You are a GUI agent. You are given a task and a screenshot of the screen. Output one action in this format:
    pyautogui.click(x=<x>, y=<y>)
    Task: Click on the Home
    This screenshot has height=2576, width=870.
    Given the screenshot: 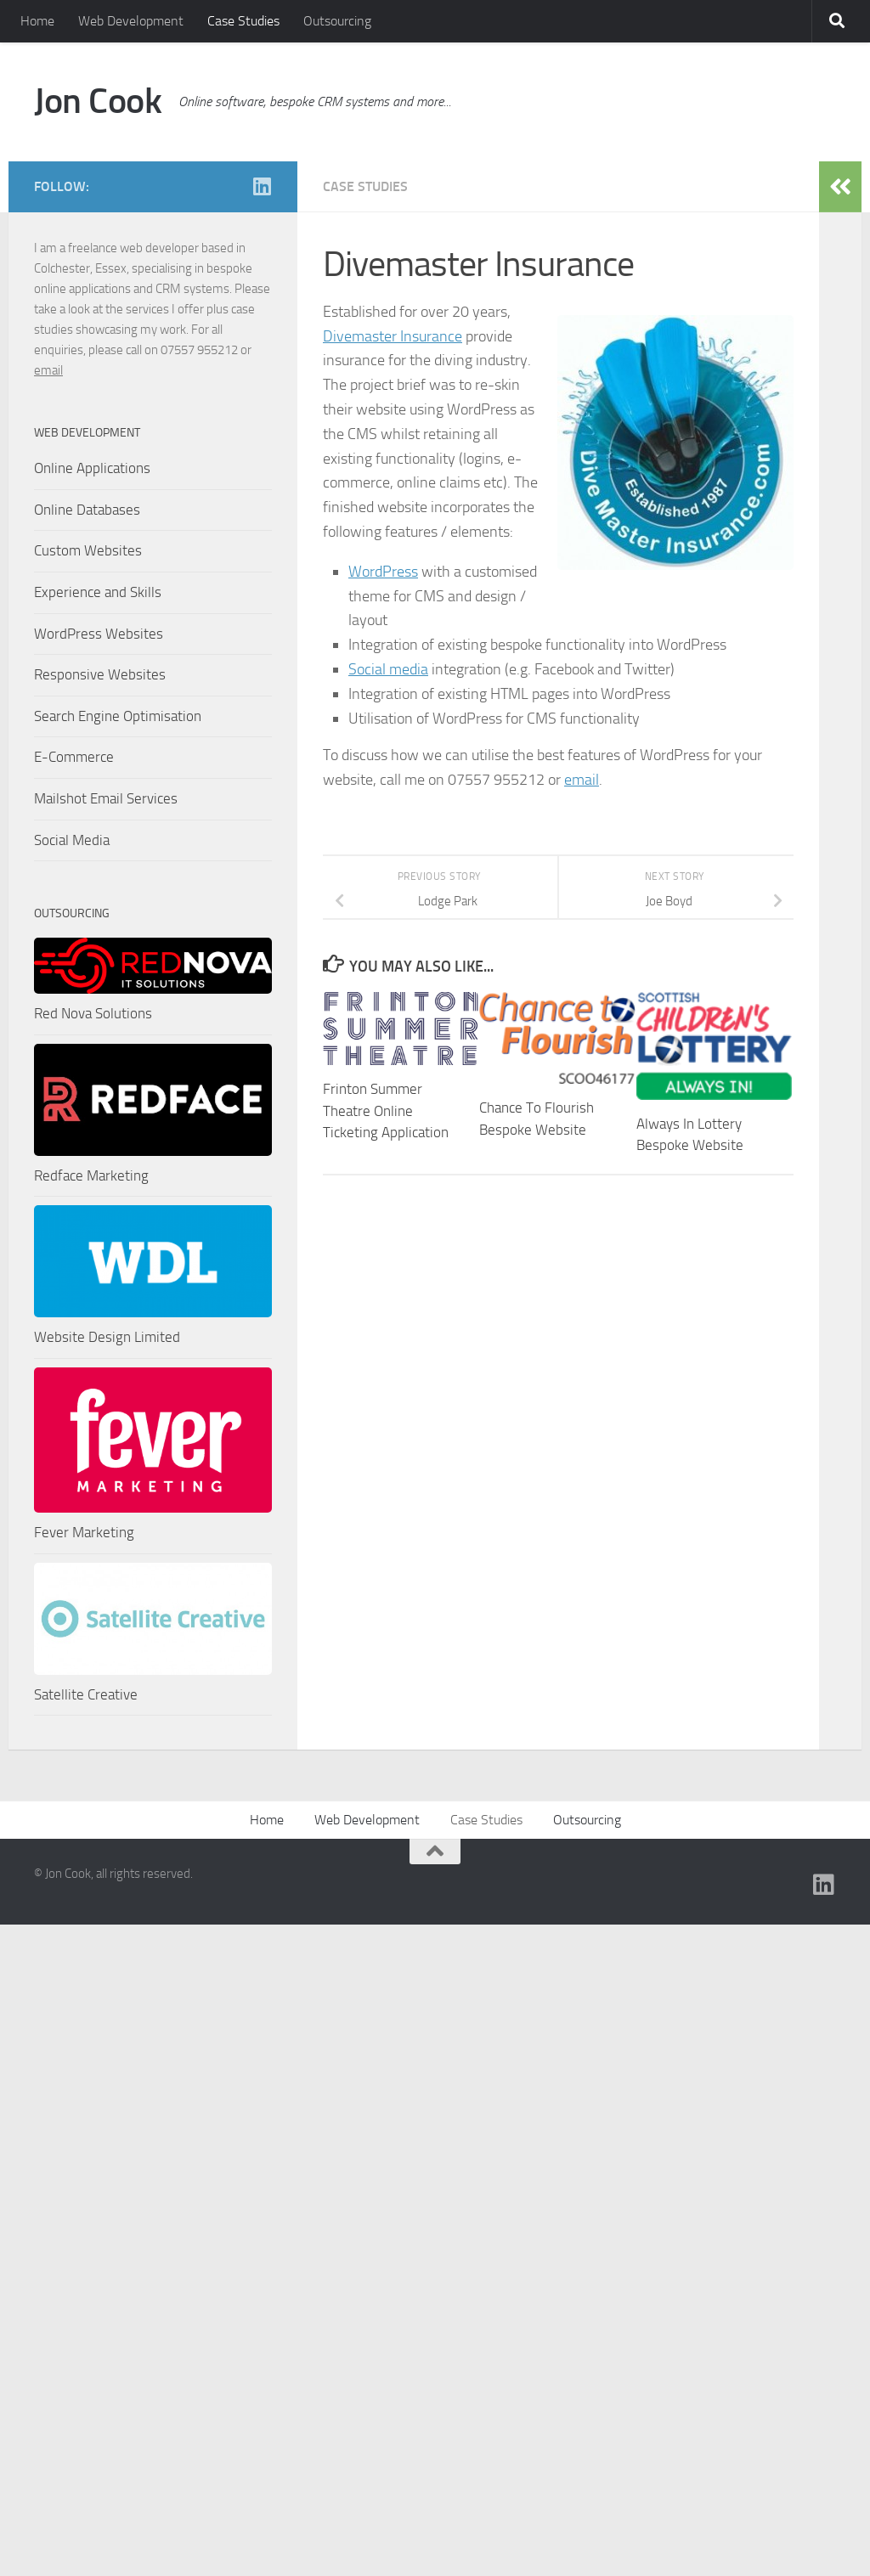 What is the action you would take?
    pyautogui.click(x=37, y=21)
    